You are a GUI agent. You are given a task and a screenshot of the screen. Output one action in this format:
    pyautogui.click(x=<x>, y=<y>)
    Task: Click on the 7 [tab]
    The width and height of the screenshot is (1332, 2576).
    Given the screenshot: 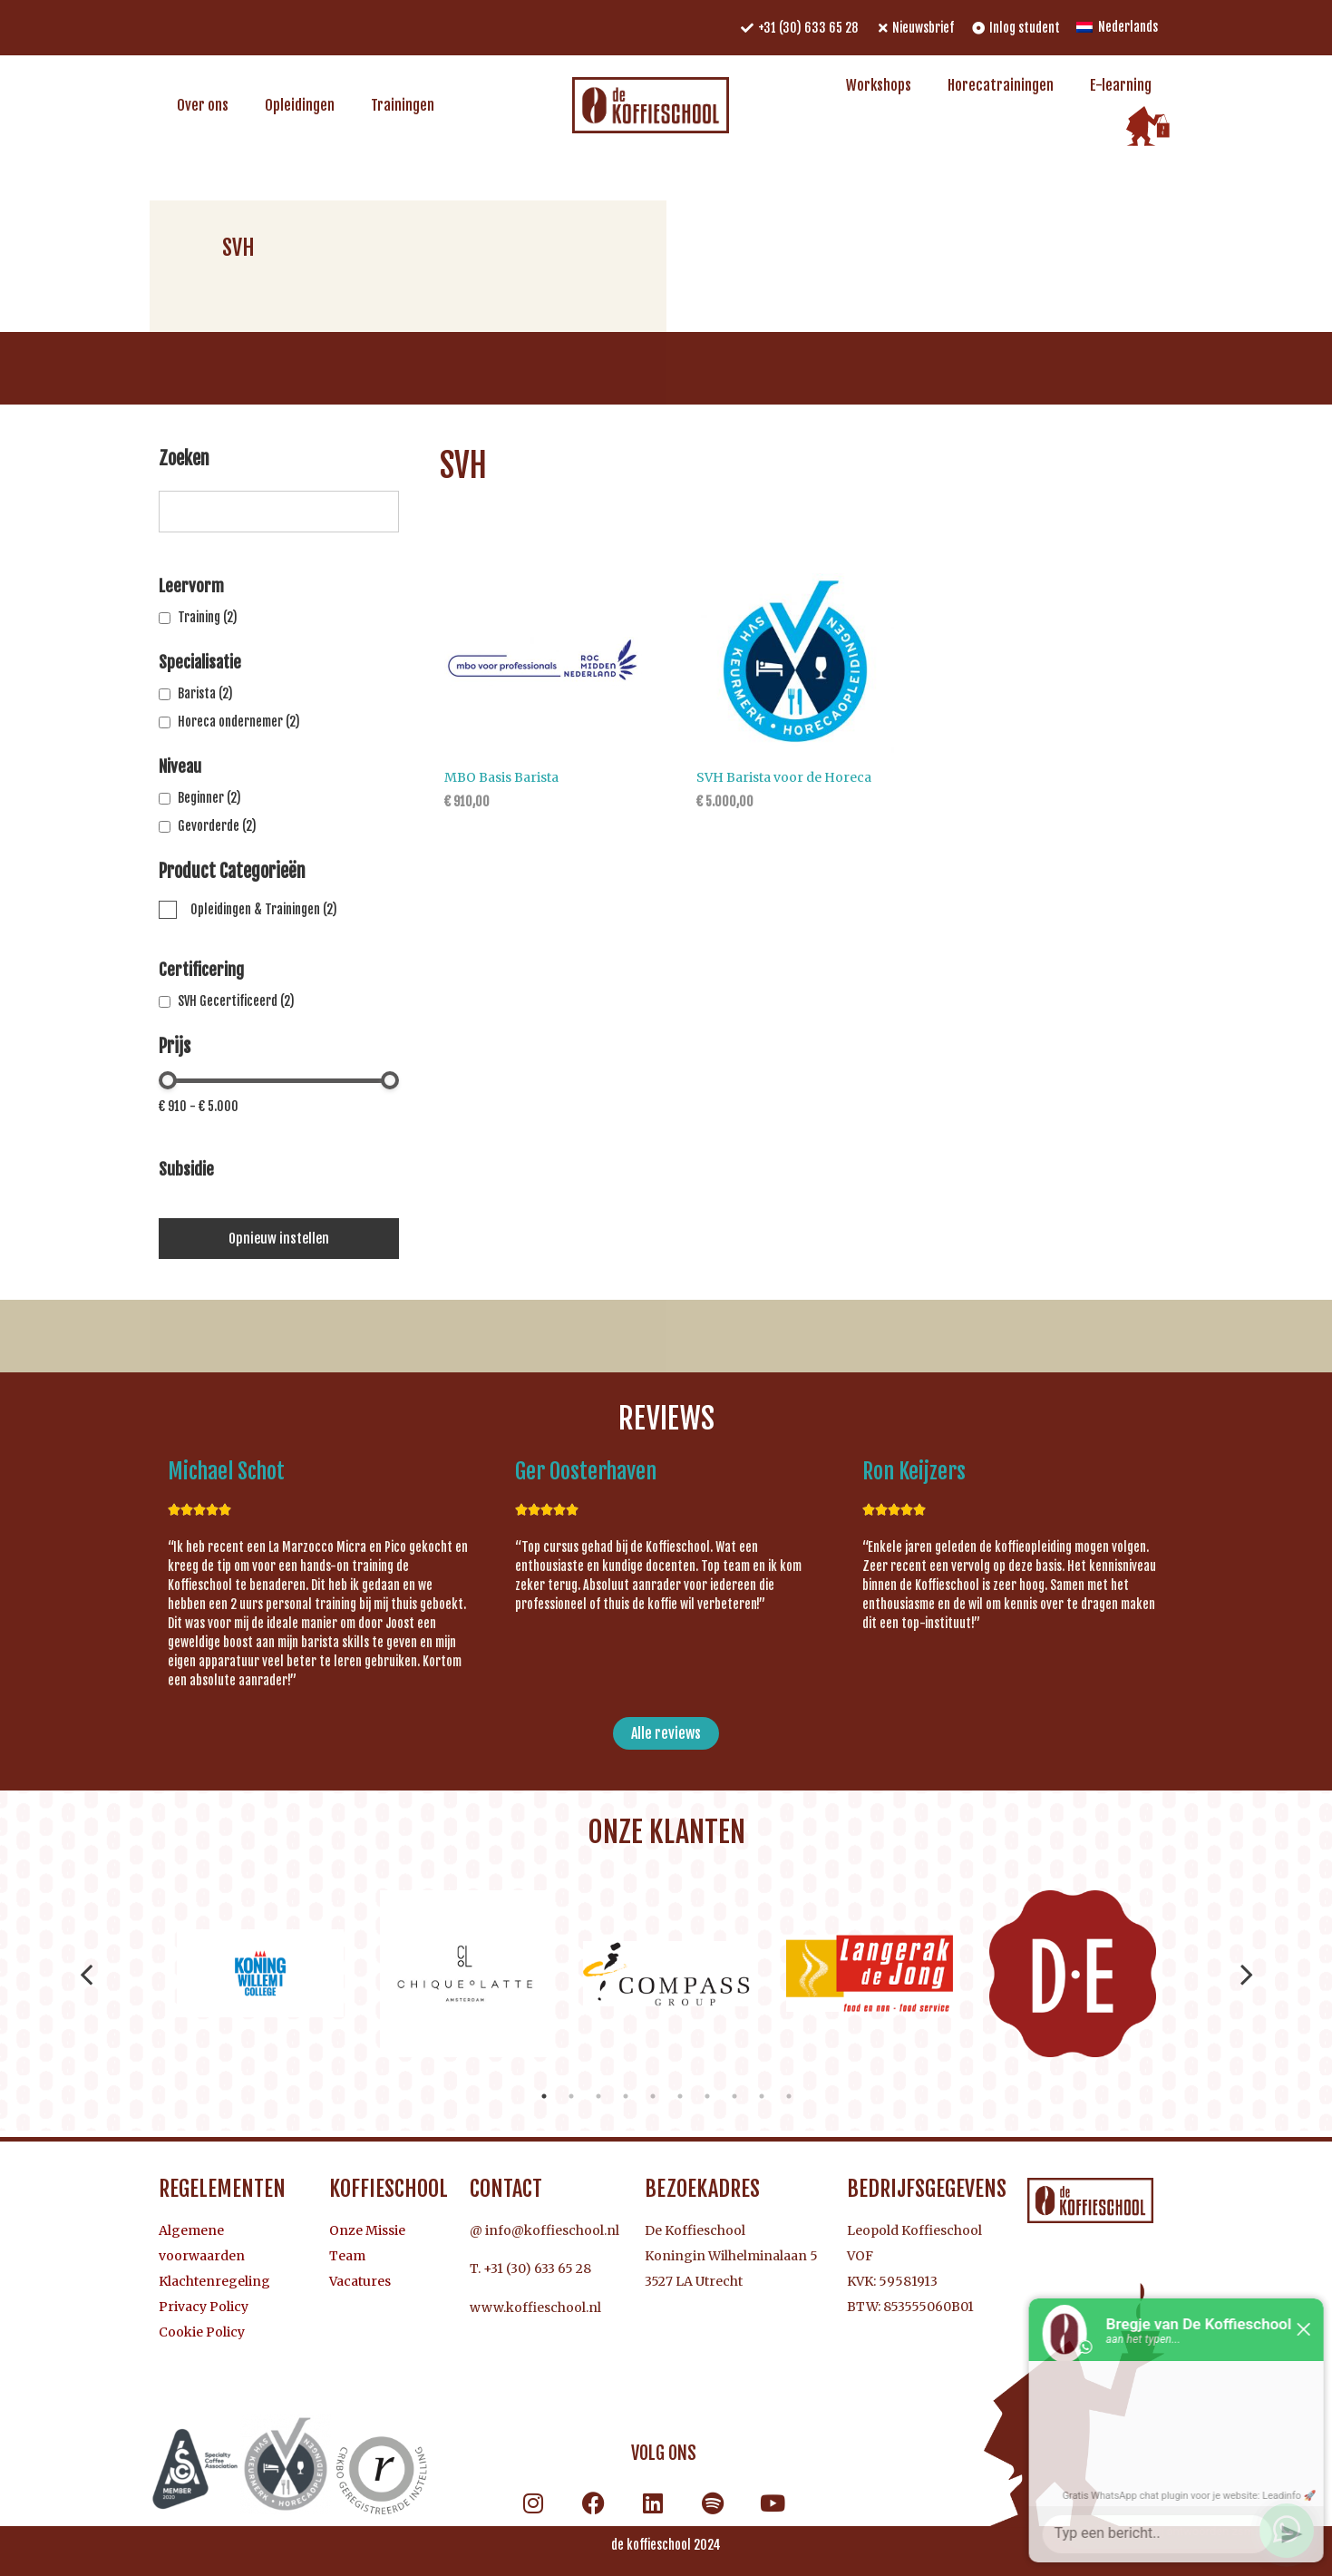 What is the action you would take?
    pyautogui.click(x=707, y=2096)
    